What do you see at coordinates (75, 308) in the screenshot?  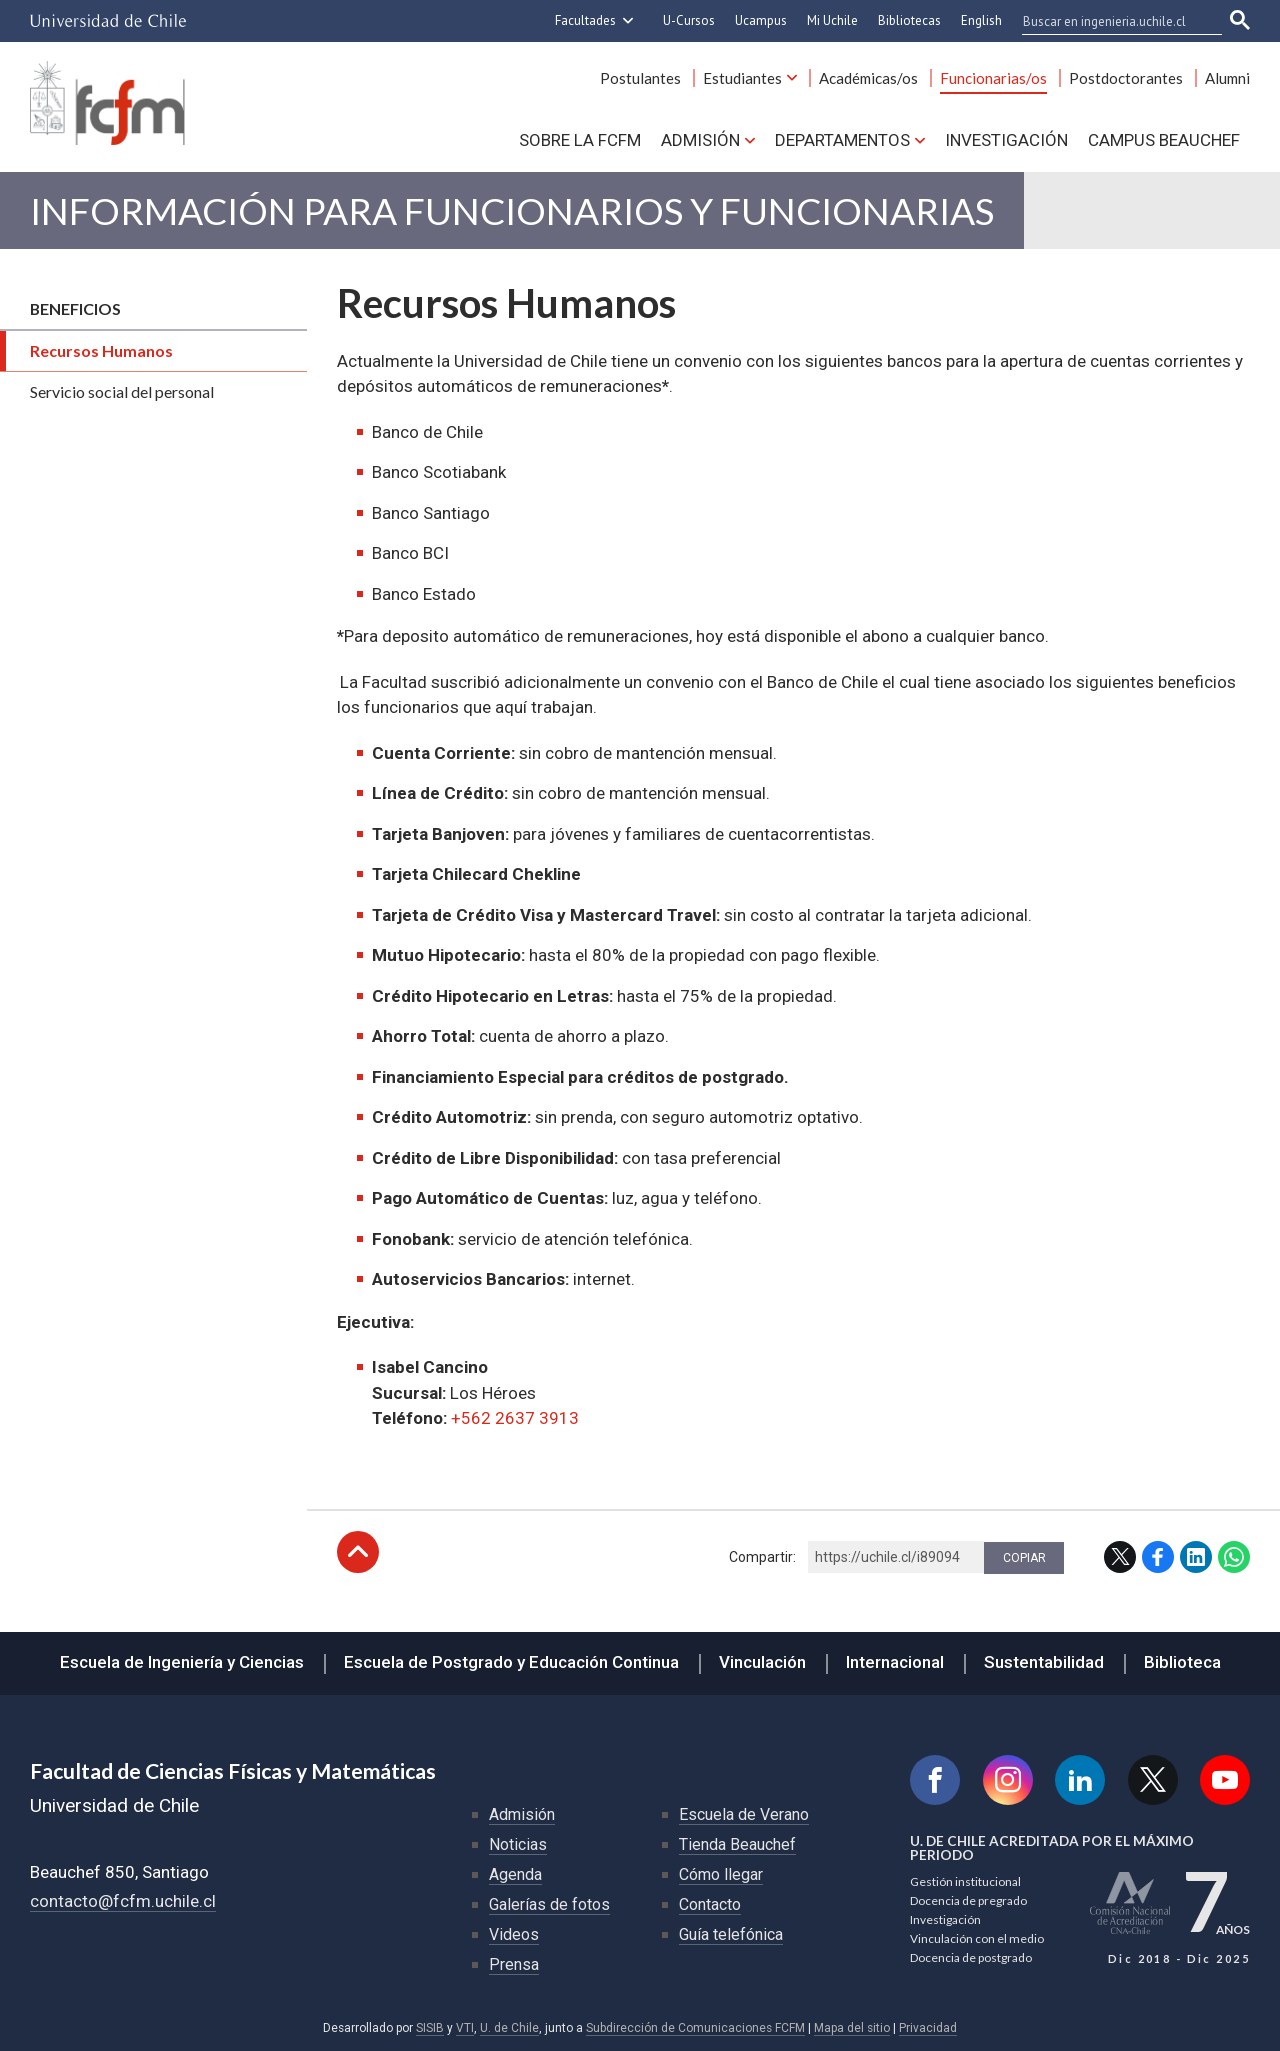 I see `Beneficios` at bounding box center [75, 308].